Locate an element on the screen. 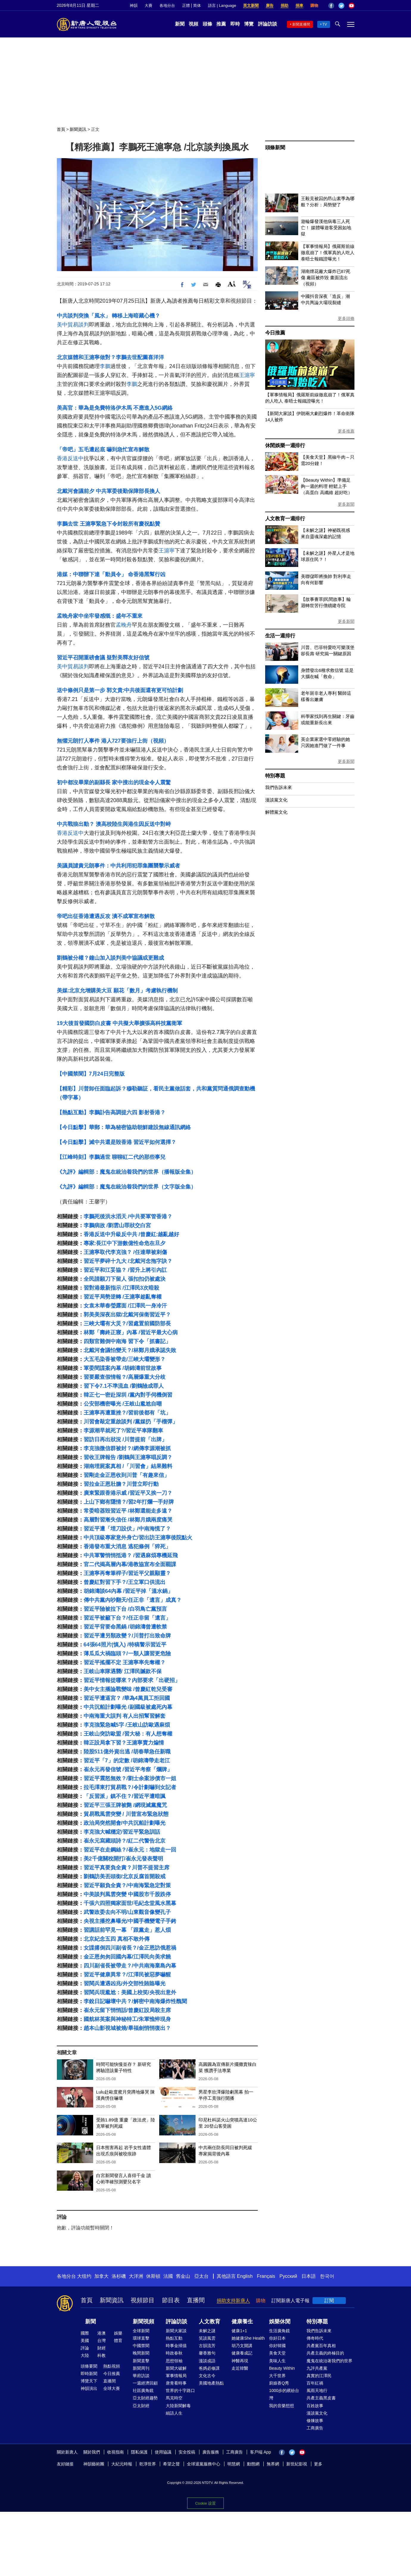 This screenshot has height=2576, width=411. 李克強微信群被封？/網傳李源潮被抓 is located at coordinates (127, 1448).